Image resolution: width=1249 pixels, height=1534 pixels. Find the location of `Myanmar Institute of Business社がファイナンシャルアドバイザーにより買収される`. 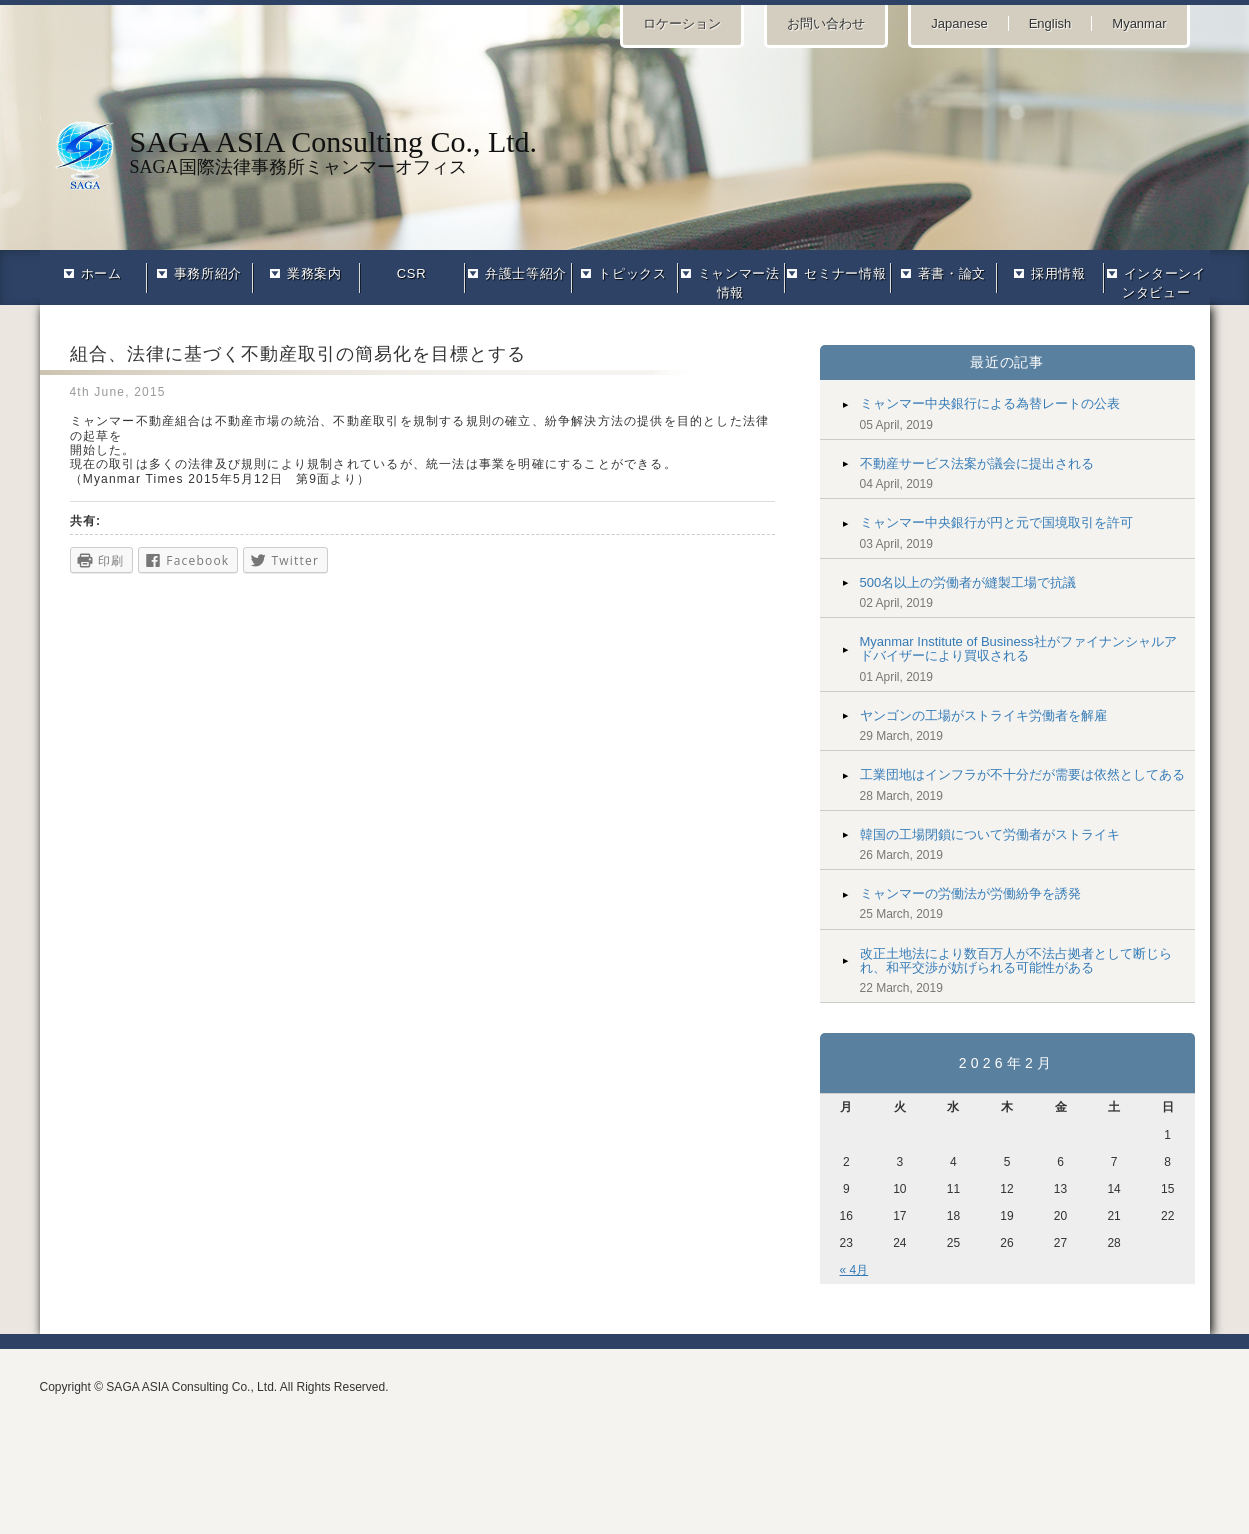

Myanmar Institute of Business社がファイナンシャルアドバイザーにより買収される is located at coordinates (1018, 648).